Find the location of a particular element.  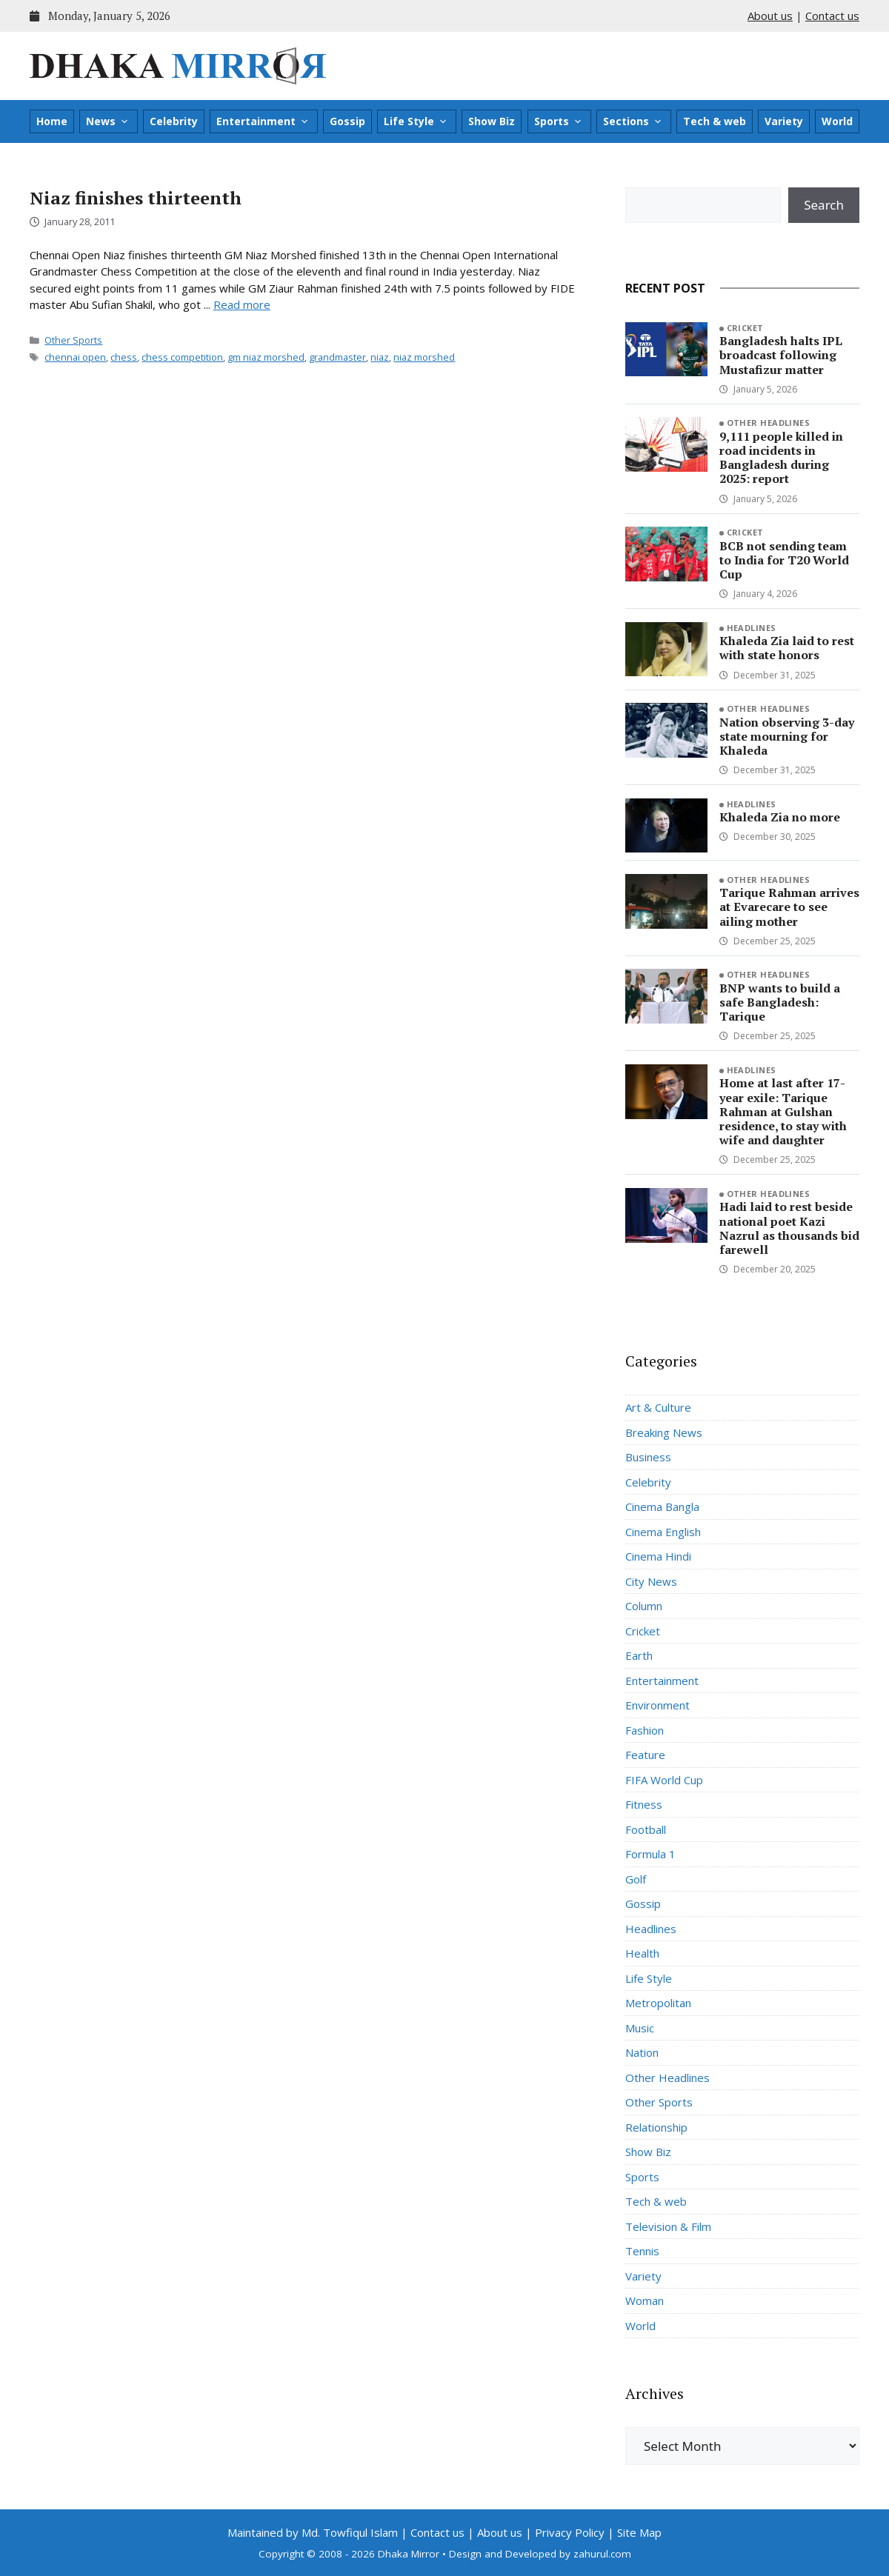

About us is located at coordinates (770, 15).